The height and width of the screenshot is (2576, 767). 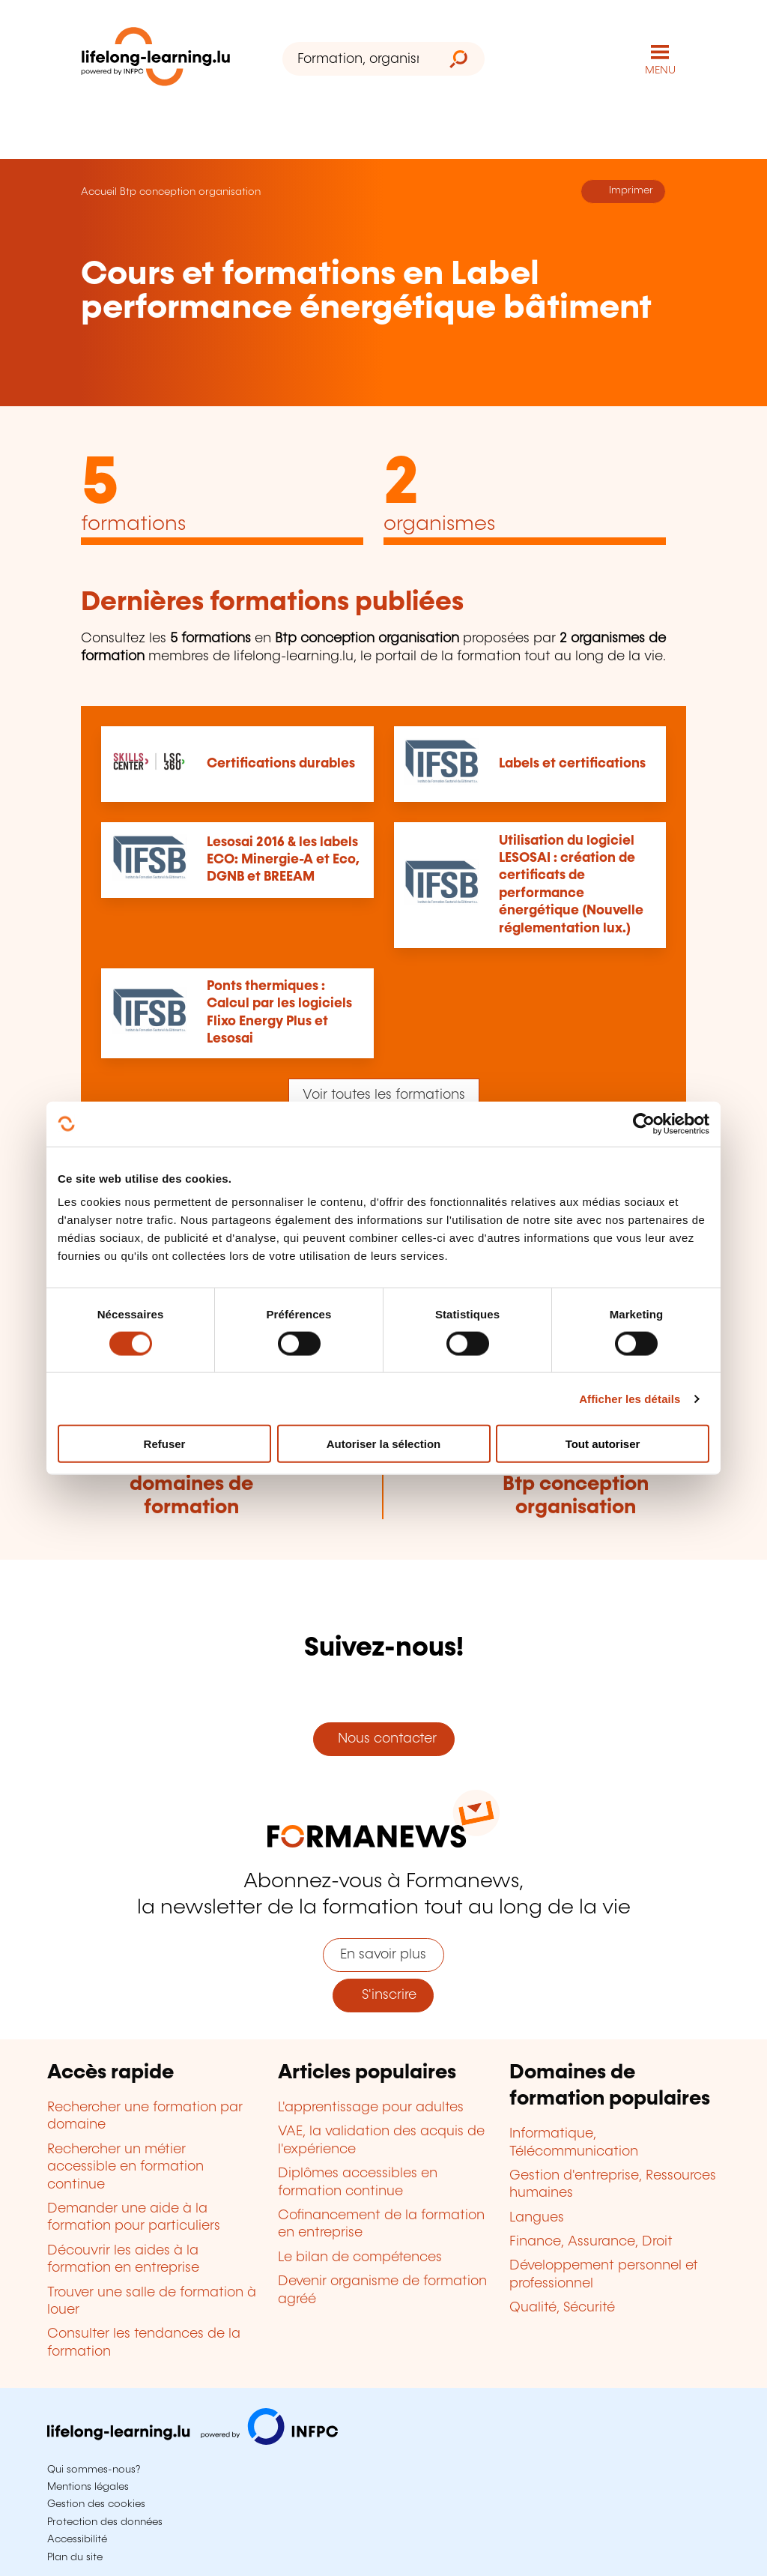 What do you see at coordinates (192, 2441) in the screenshot?
I see `[Aller sur infpc.lu]` at bounding box center [192, 2441].